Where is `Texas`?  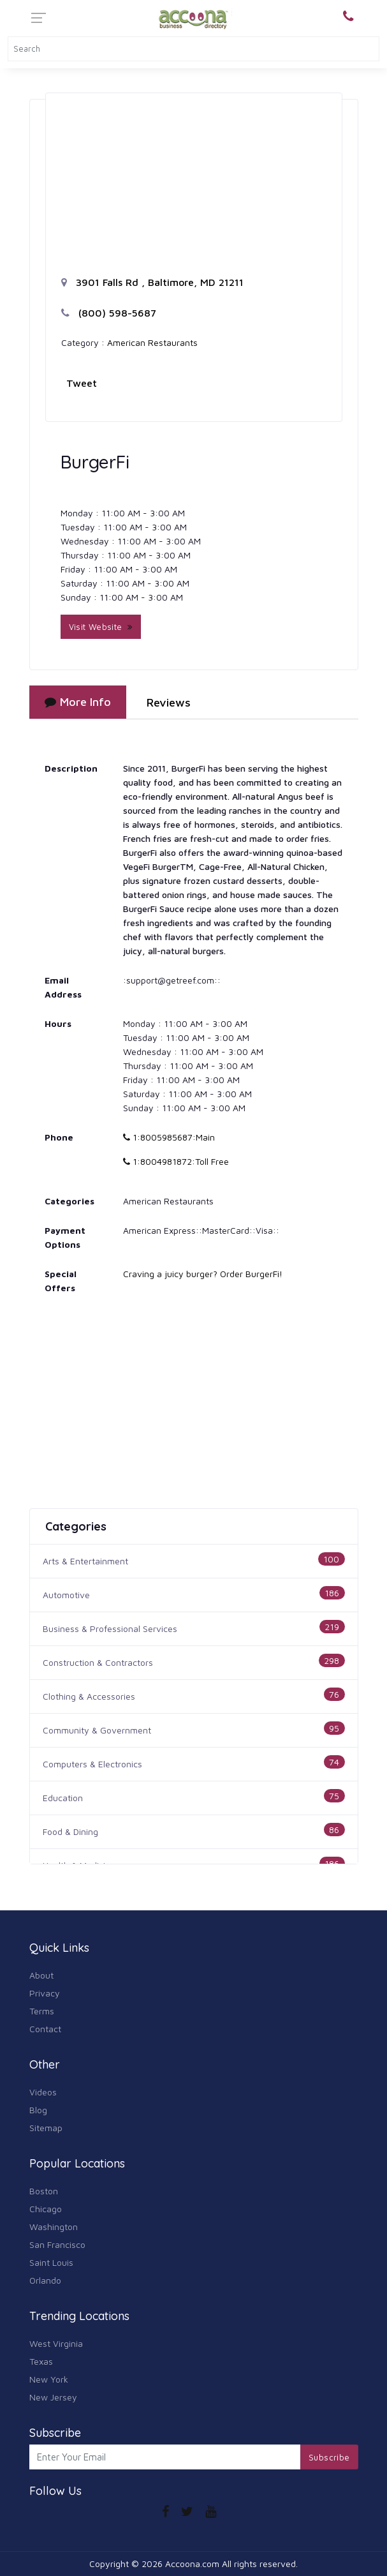
Texas is located at coordinates (41, 2361).